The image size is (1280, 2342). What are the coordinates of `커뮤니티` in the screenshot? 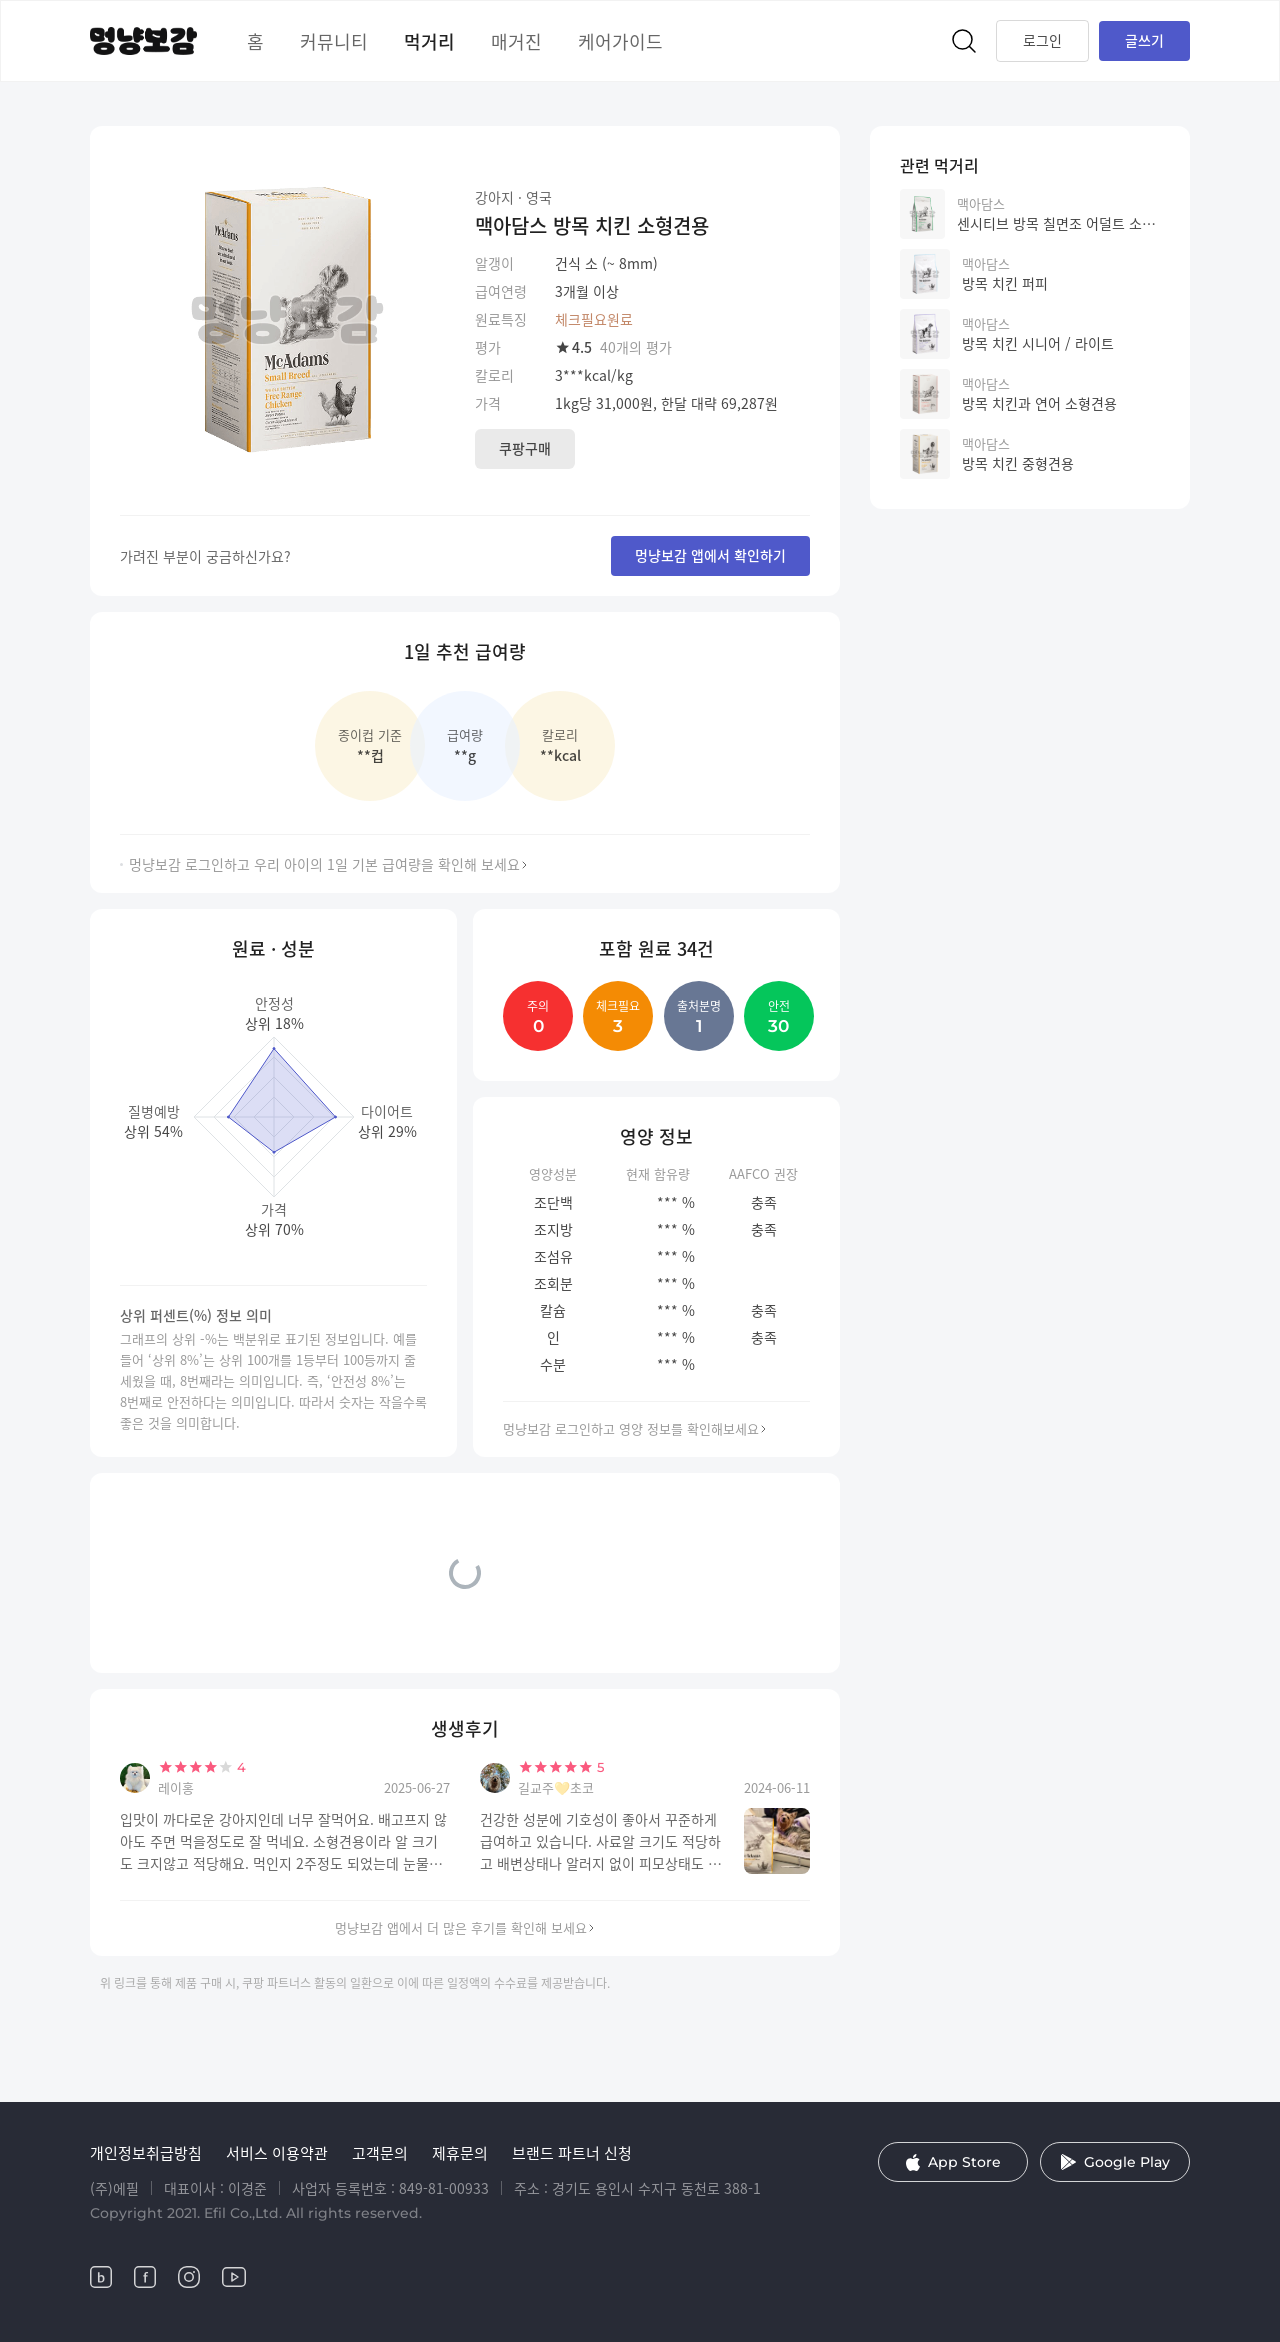 It's located at (334, 41).